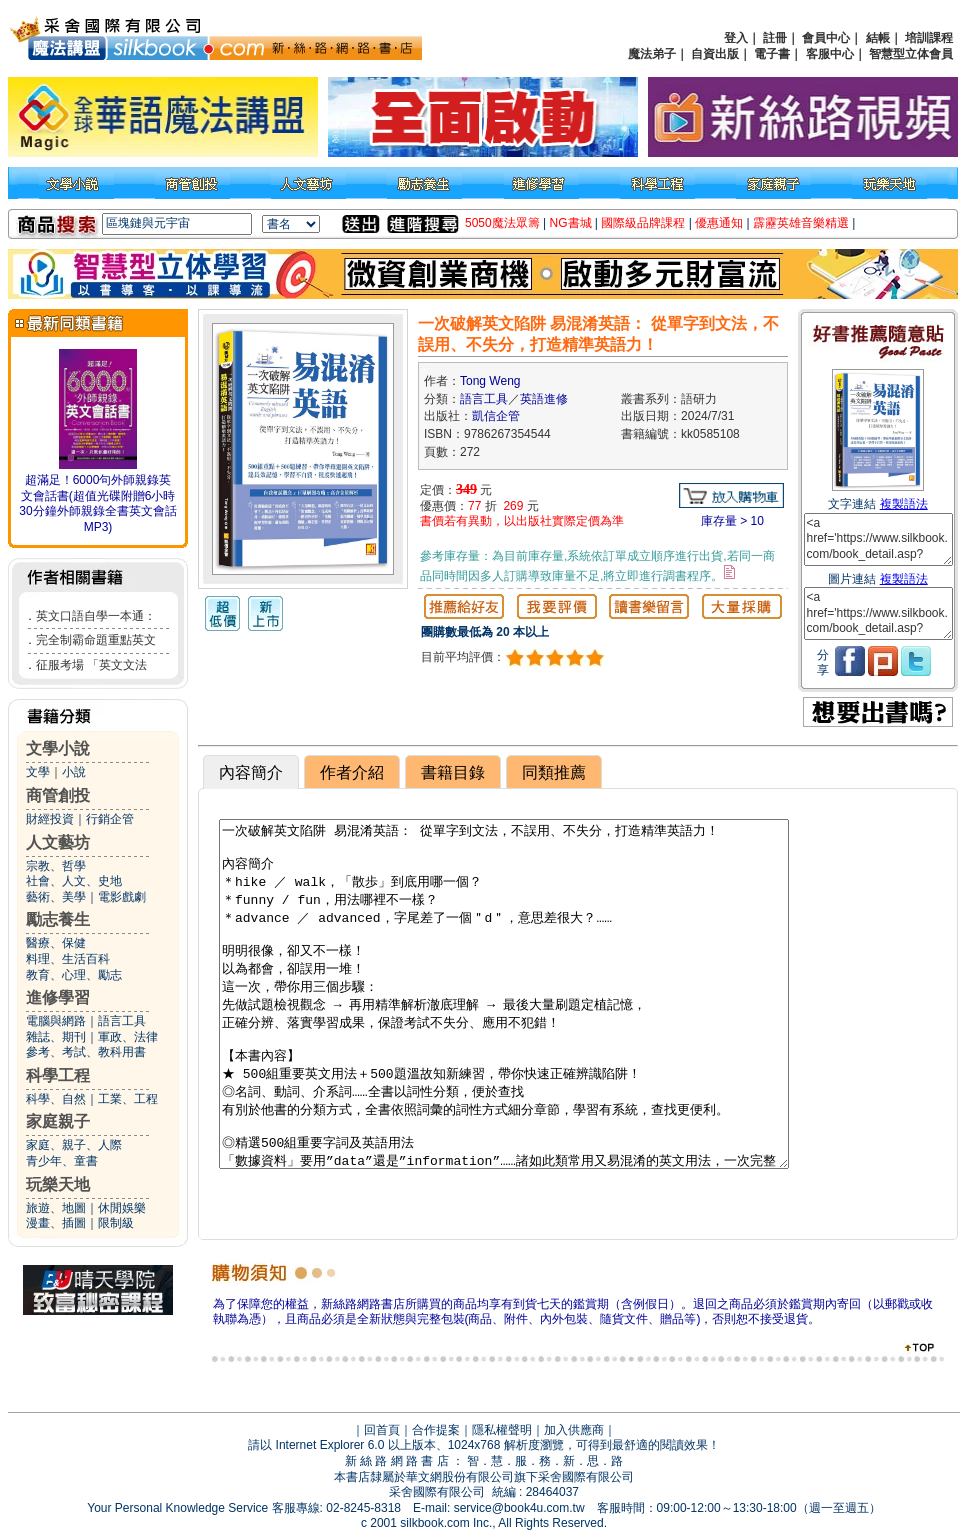  I want to click on 工業、工程, so click(128, 1099).